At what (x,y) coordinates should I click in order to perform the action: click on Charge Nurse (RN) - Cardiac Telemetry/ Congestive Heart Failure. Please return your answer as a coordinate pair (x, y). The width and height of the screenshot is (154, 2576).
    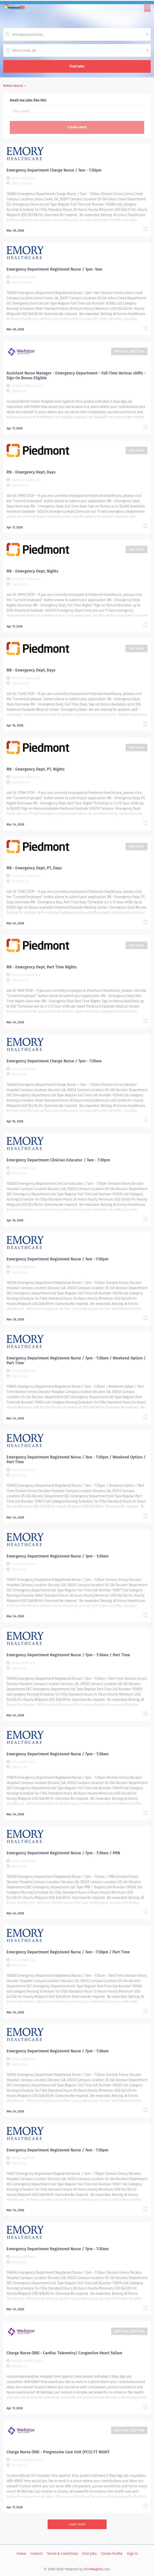
    Looking at the image, I should click on (64, 2353).